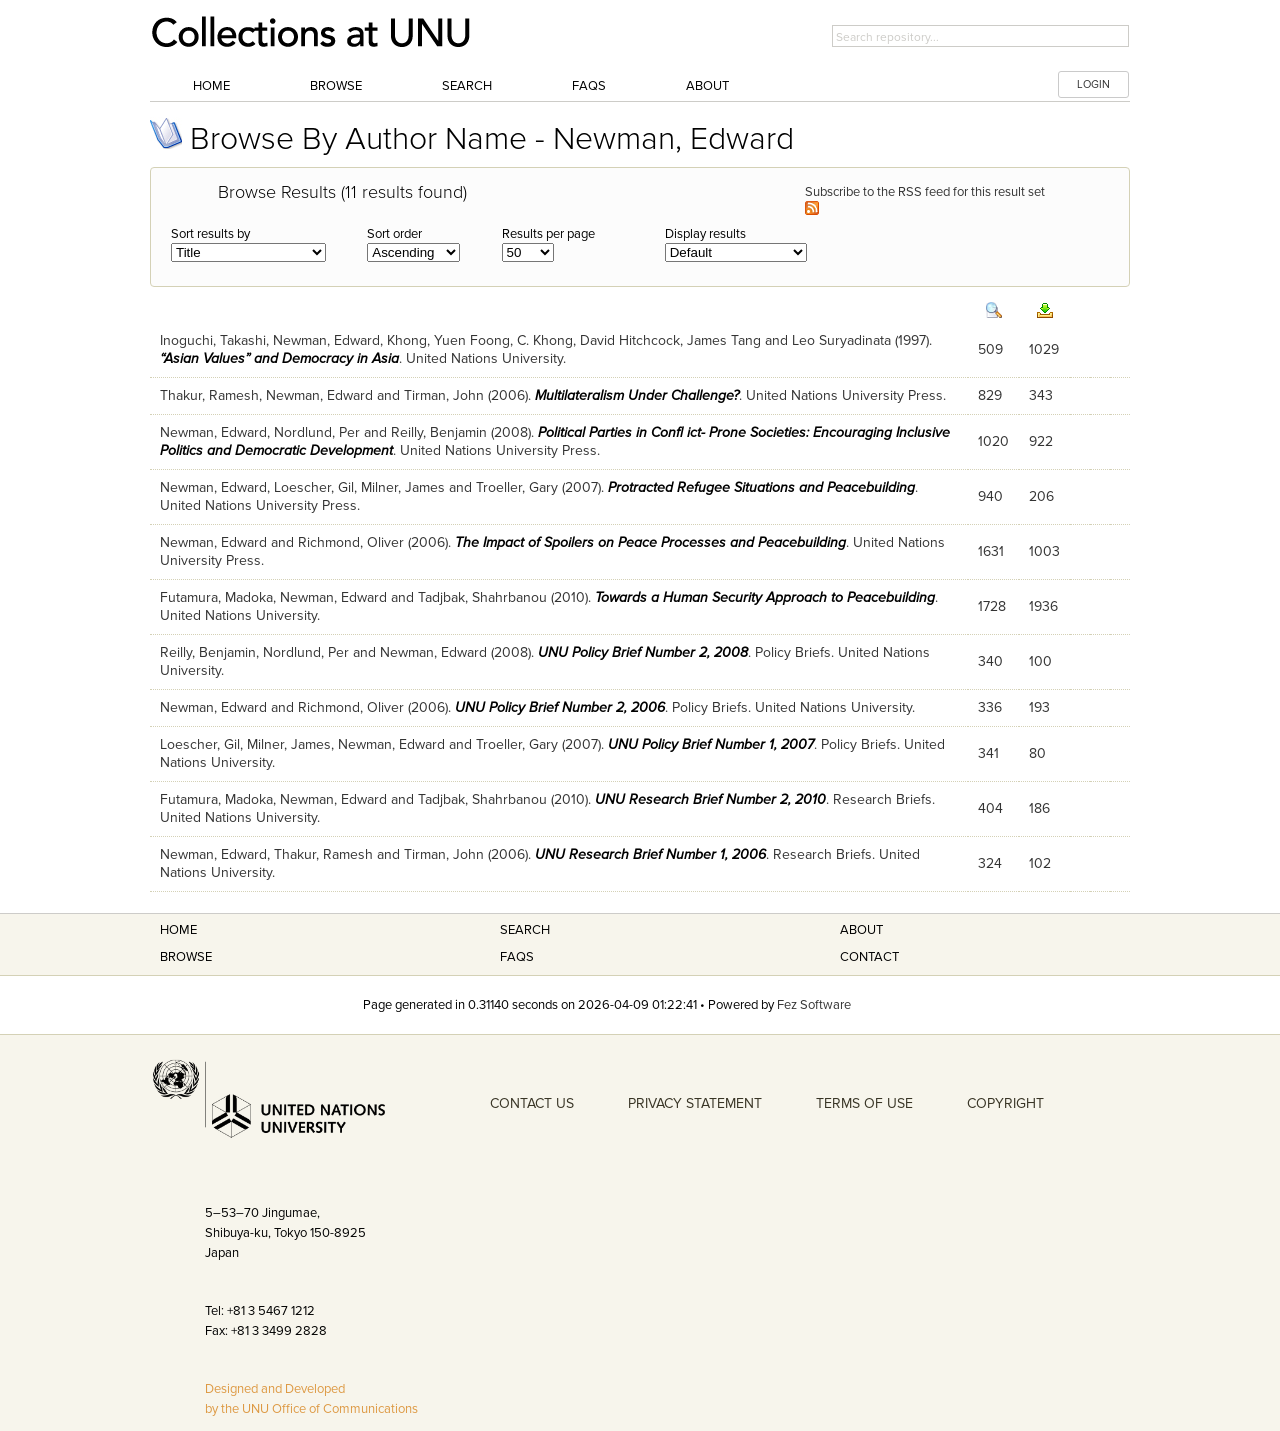 The width and height of the screenshot is (1280, 1431). I want to click on Display results, so click(705, 234).